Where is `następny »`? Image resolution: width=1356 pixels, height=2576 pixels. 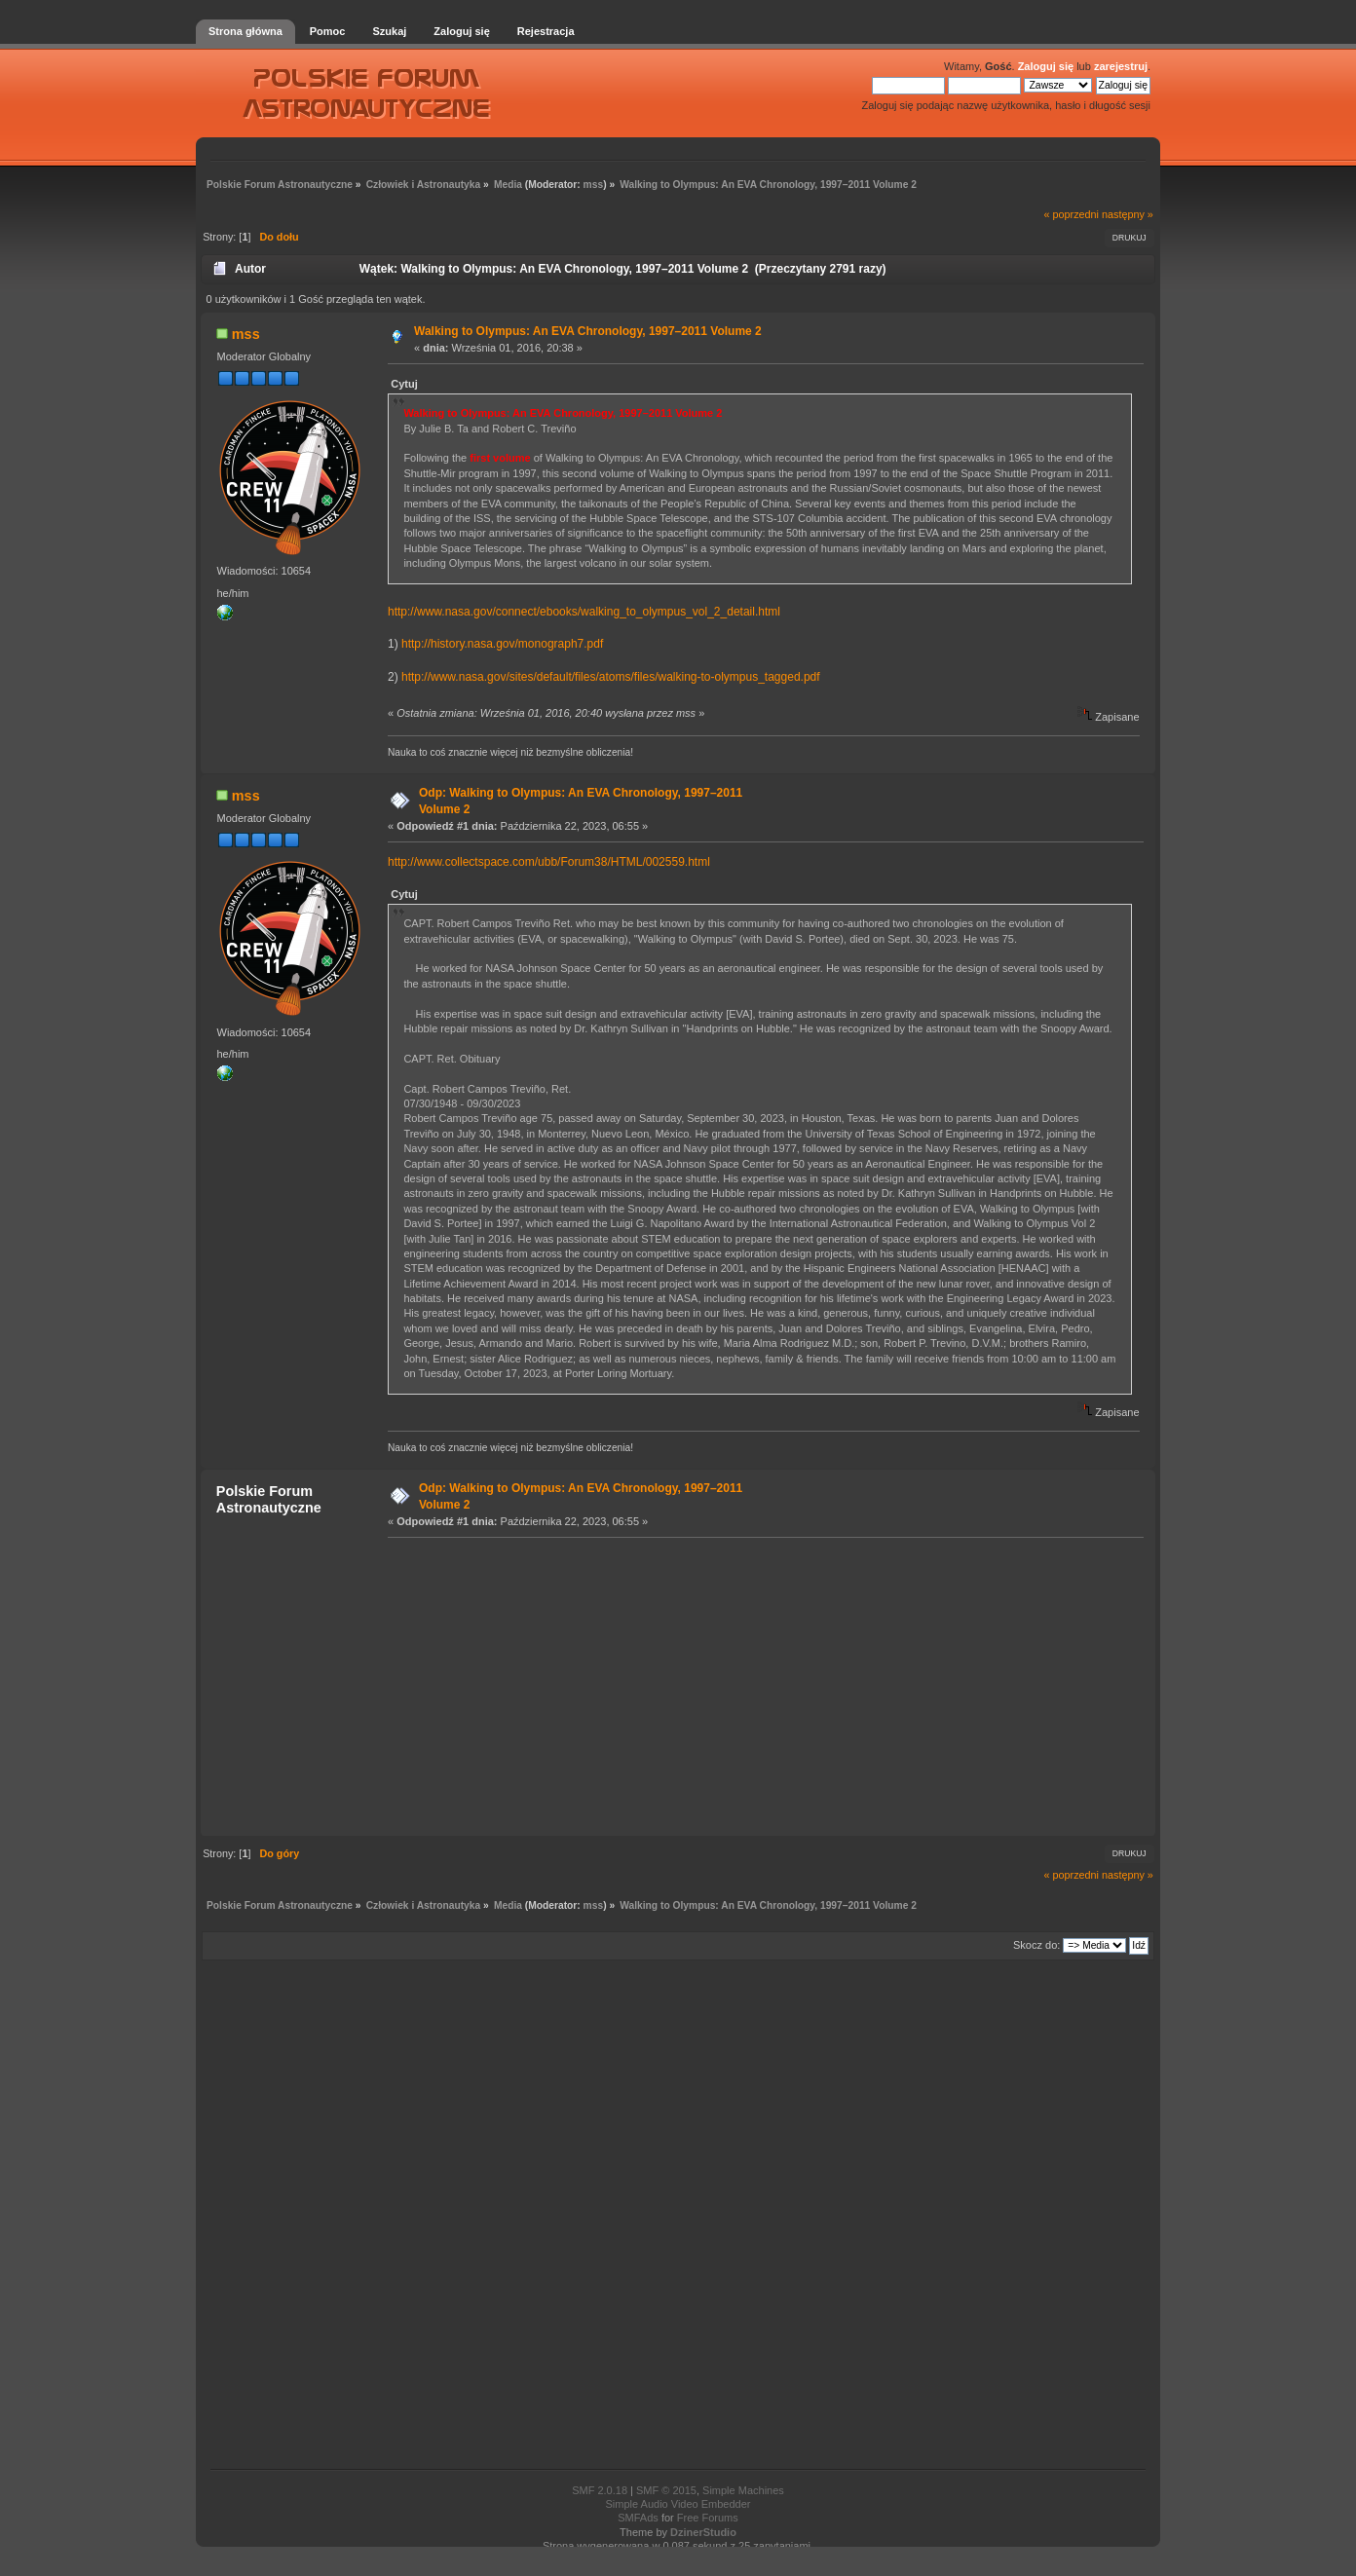
następny » is located at coordinates (1127, 214).